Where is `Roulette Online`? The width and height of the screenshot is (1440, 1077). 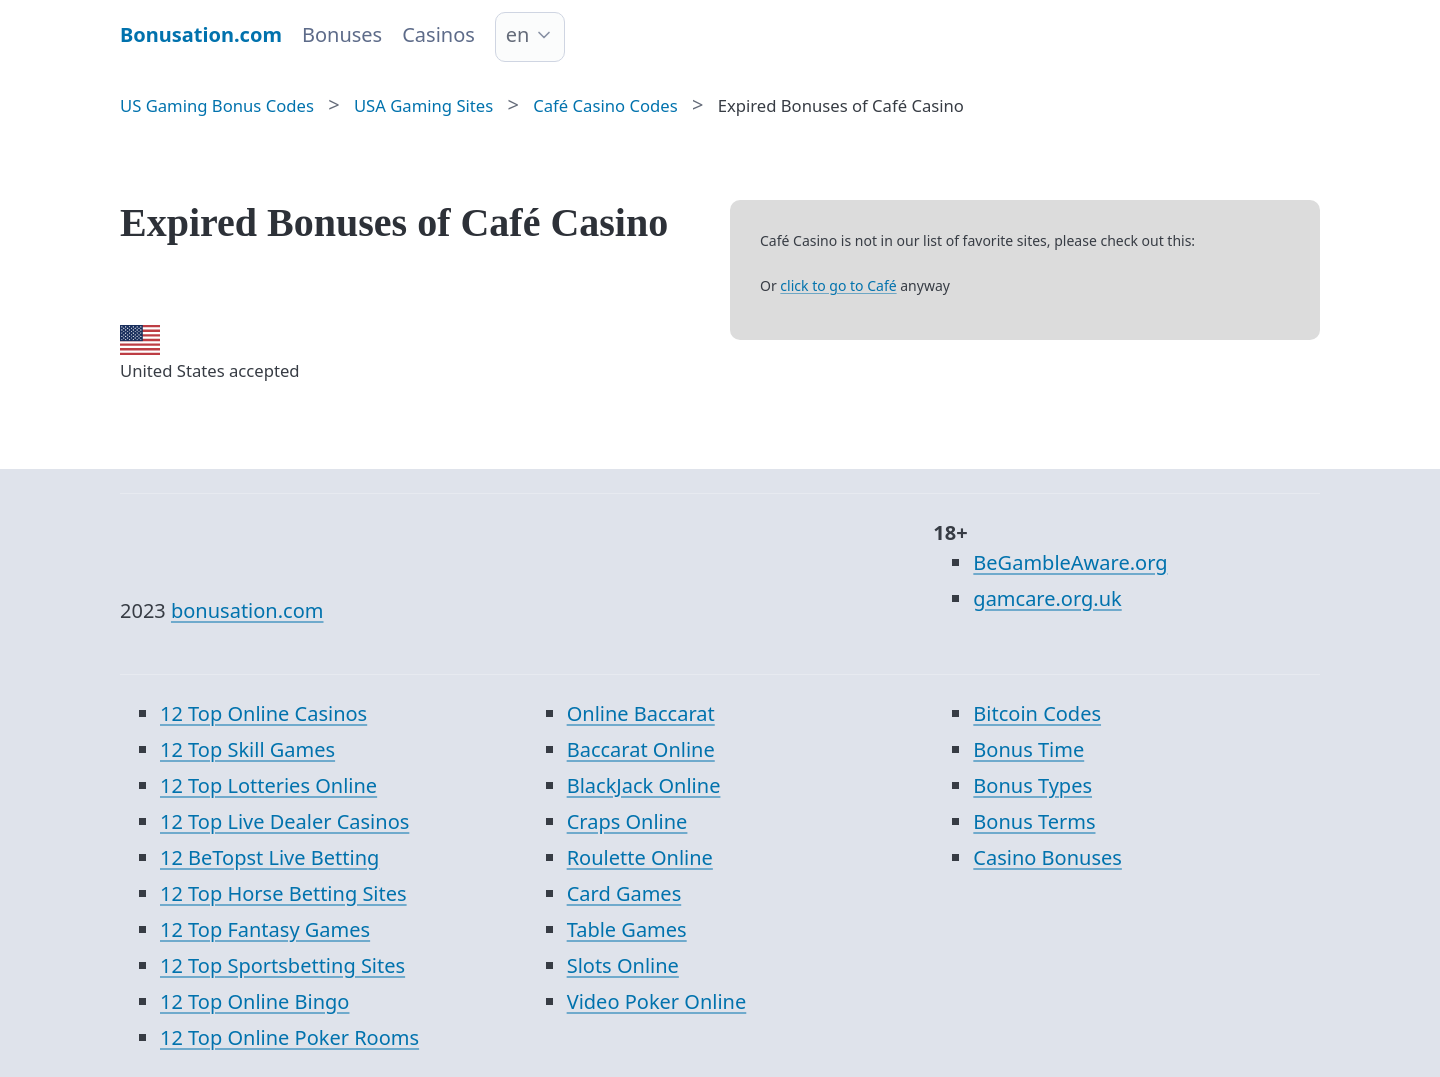
Roulette Online is located at coordinates (640, 857).